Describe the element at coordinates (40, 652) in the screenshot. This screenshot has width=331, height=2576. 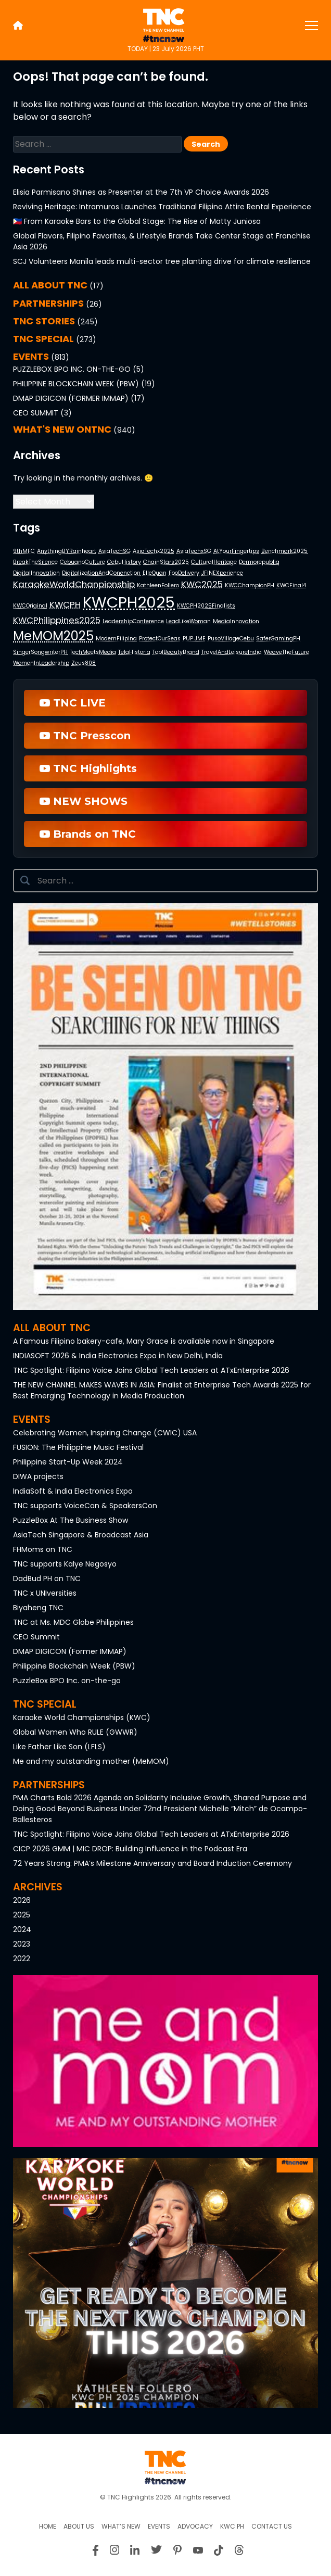
I see `SingerSongwriterPH [SingerSongwriterPH (1 item)]` at that location.